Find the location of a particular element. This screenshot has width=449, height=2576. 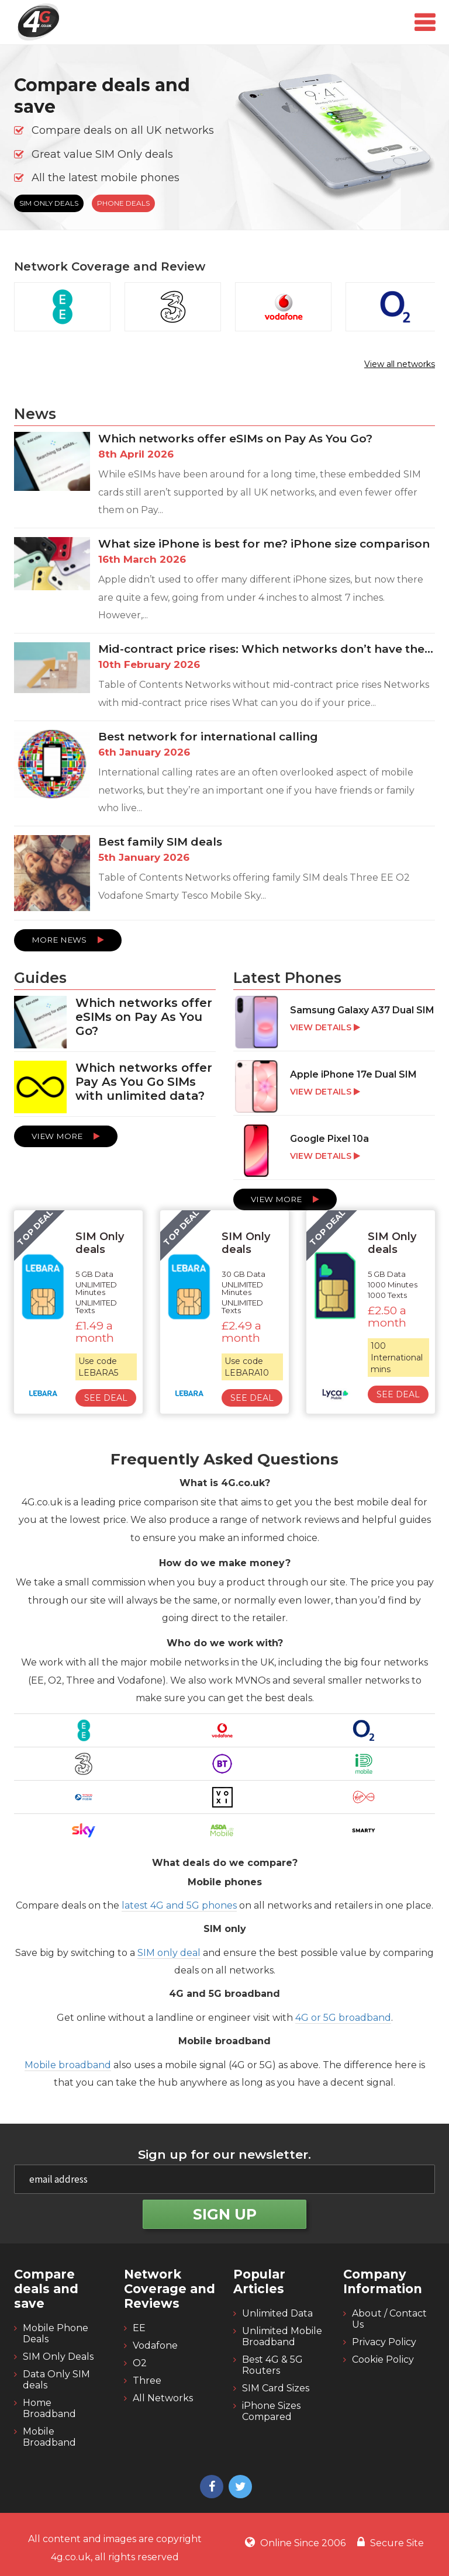

Best 4G & 5G Routers is located at coordinates (272, 2365).